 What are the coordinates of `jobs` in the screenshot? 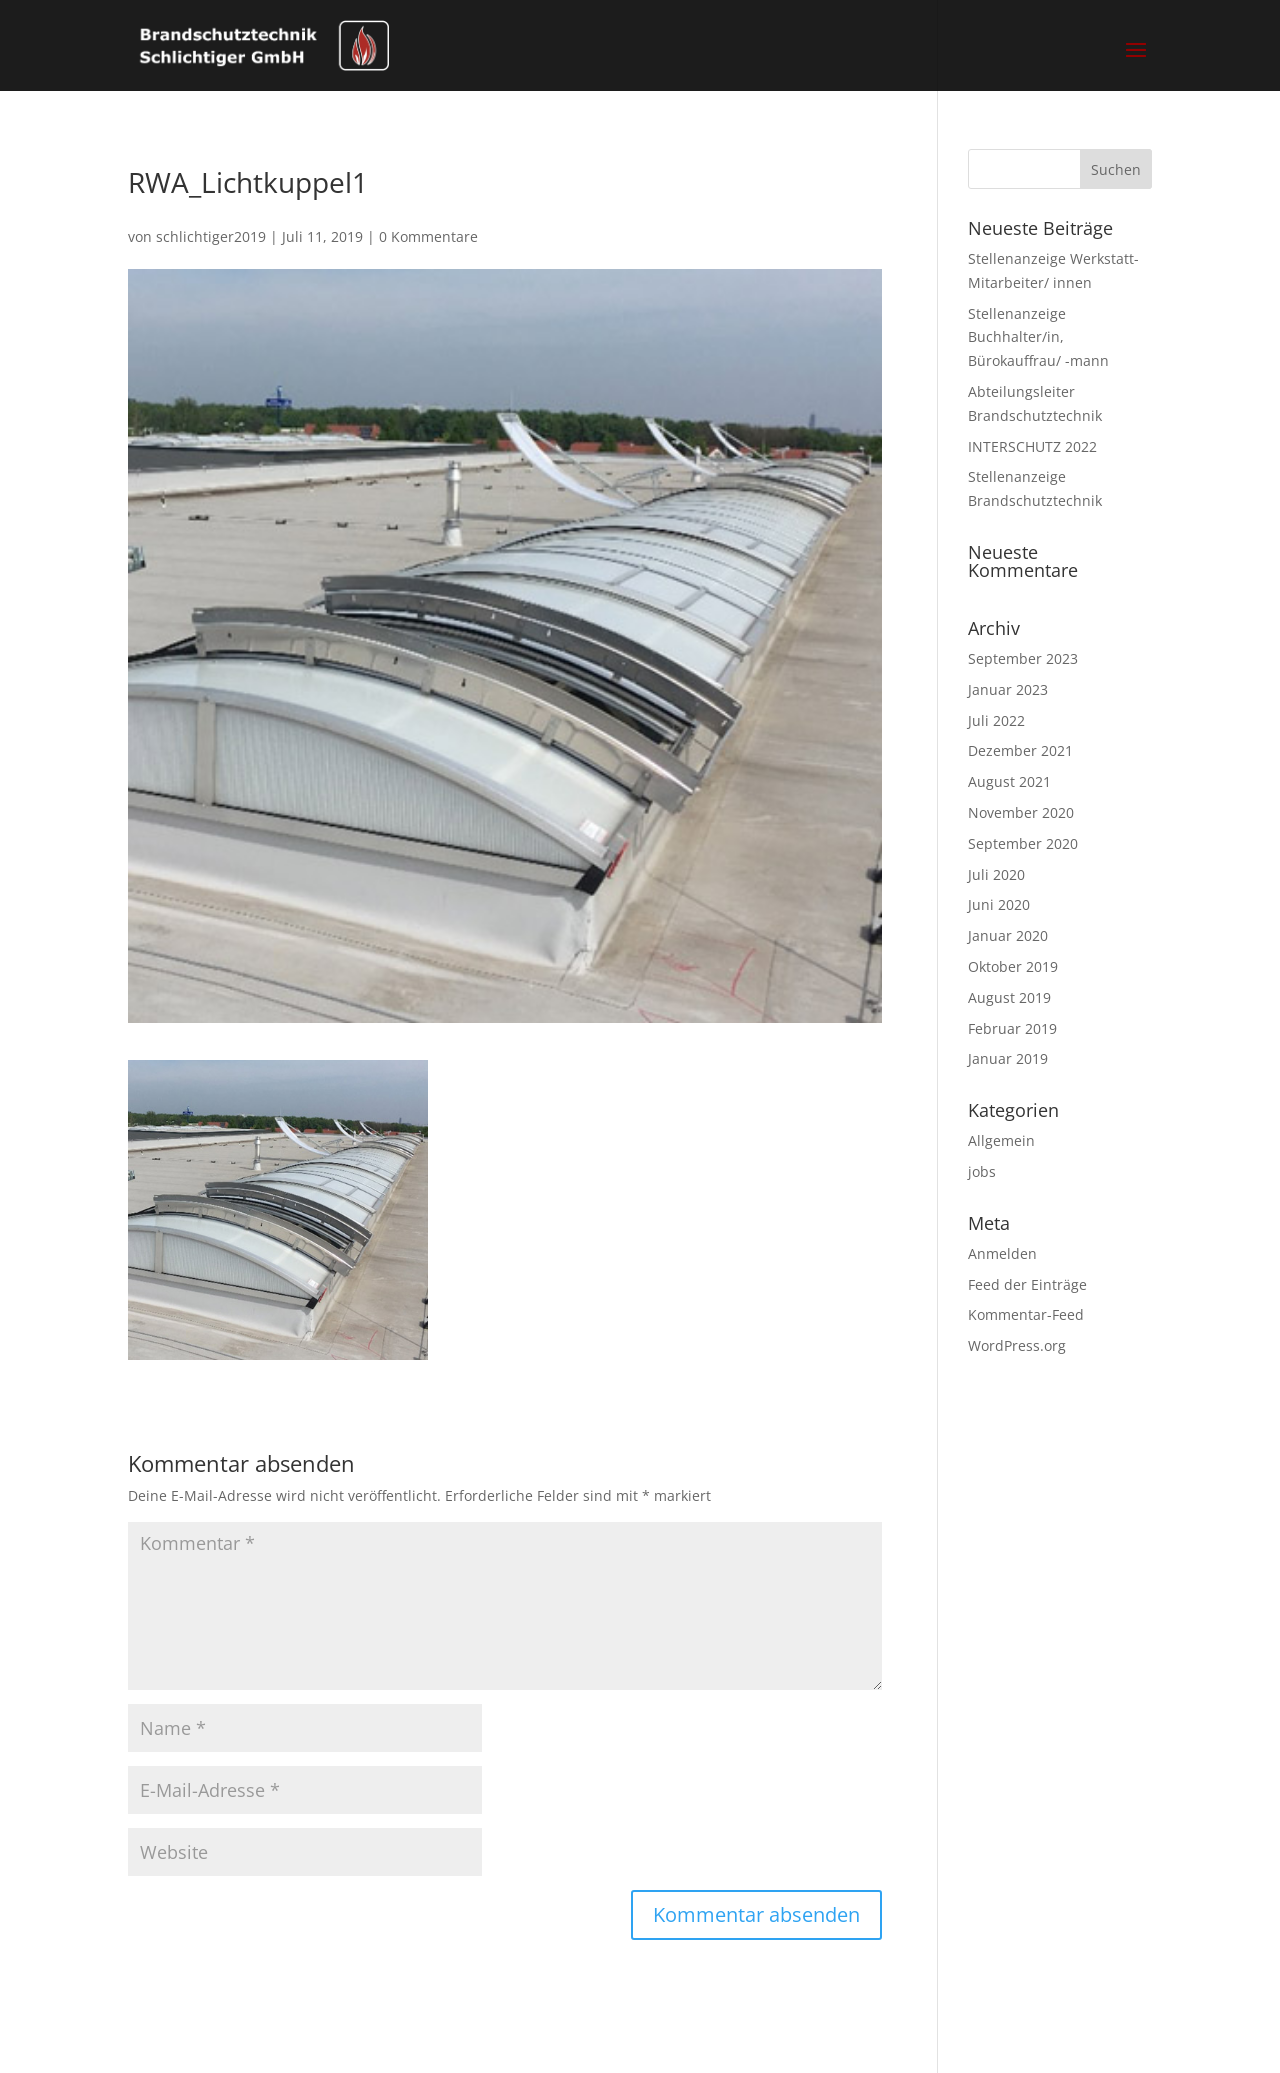 It's located at (982, 1171).